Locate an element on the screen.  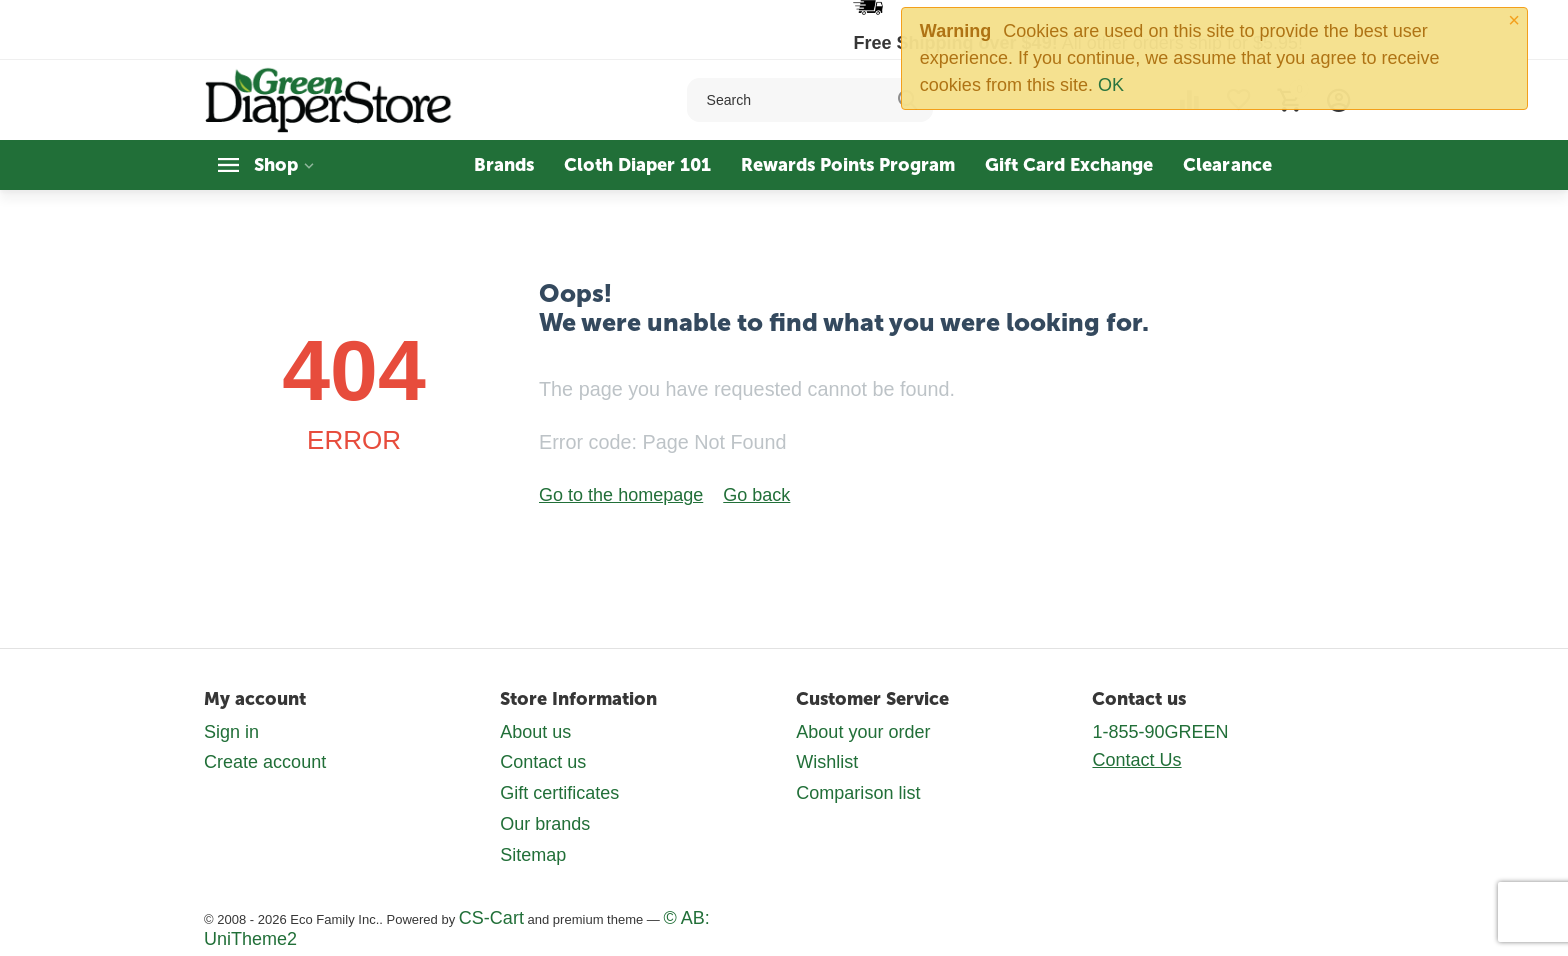
Sign in is located at coordinates (231, 732).